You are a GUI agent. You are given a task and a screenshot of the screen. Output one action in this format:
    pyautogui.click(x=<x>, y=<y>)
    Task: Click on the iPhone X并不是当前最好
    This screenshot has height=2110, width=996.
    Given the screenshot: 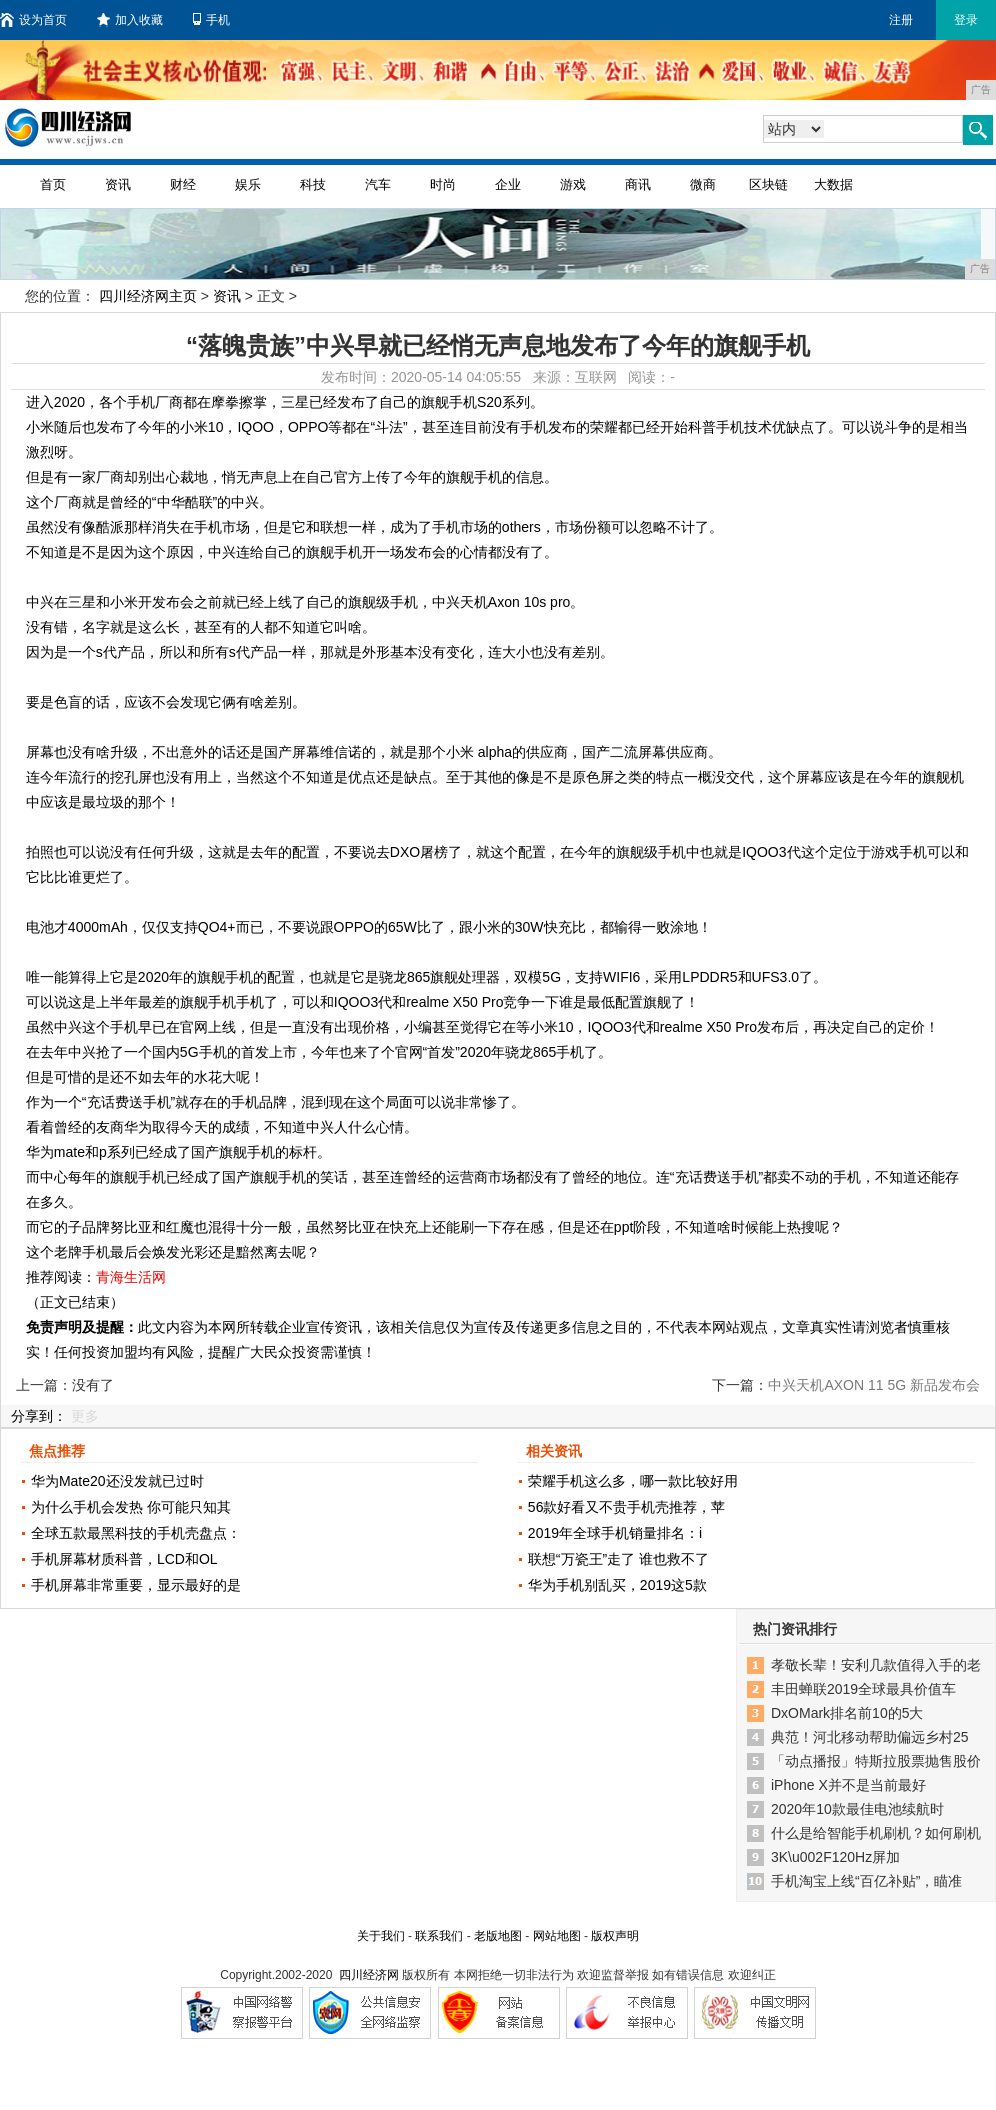 What is the action you would take?
    pyautogui.click(x=848, y=1785)
    